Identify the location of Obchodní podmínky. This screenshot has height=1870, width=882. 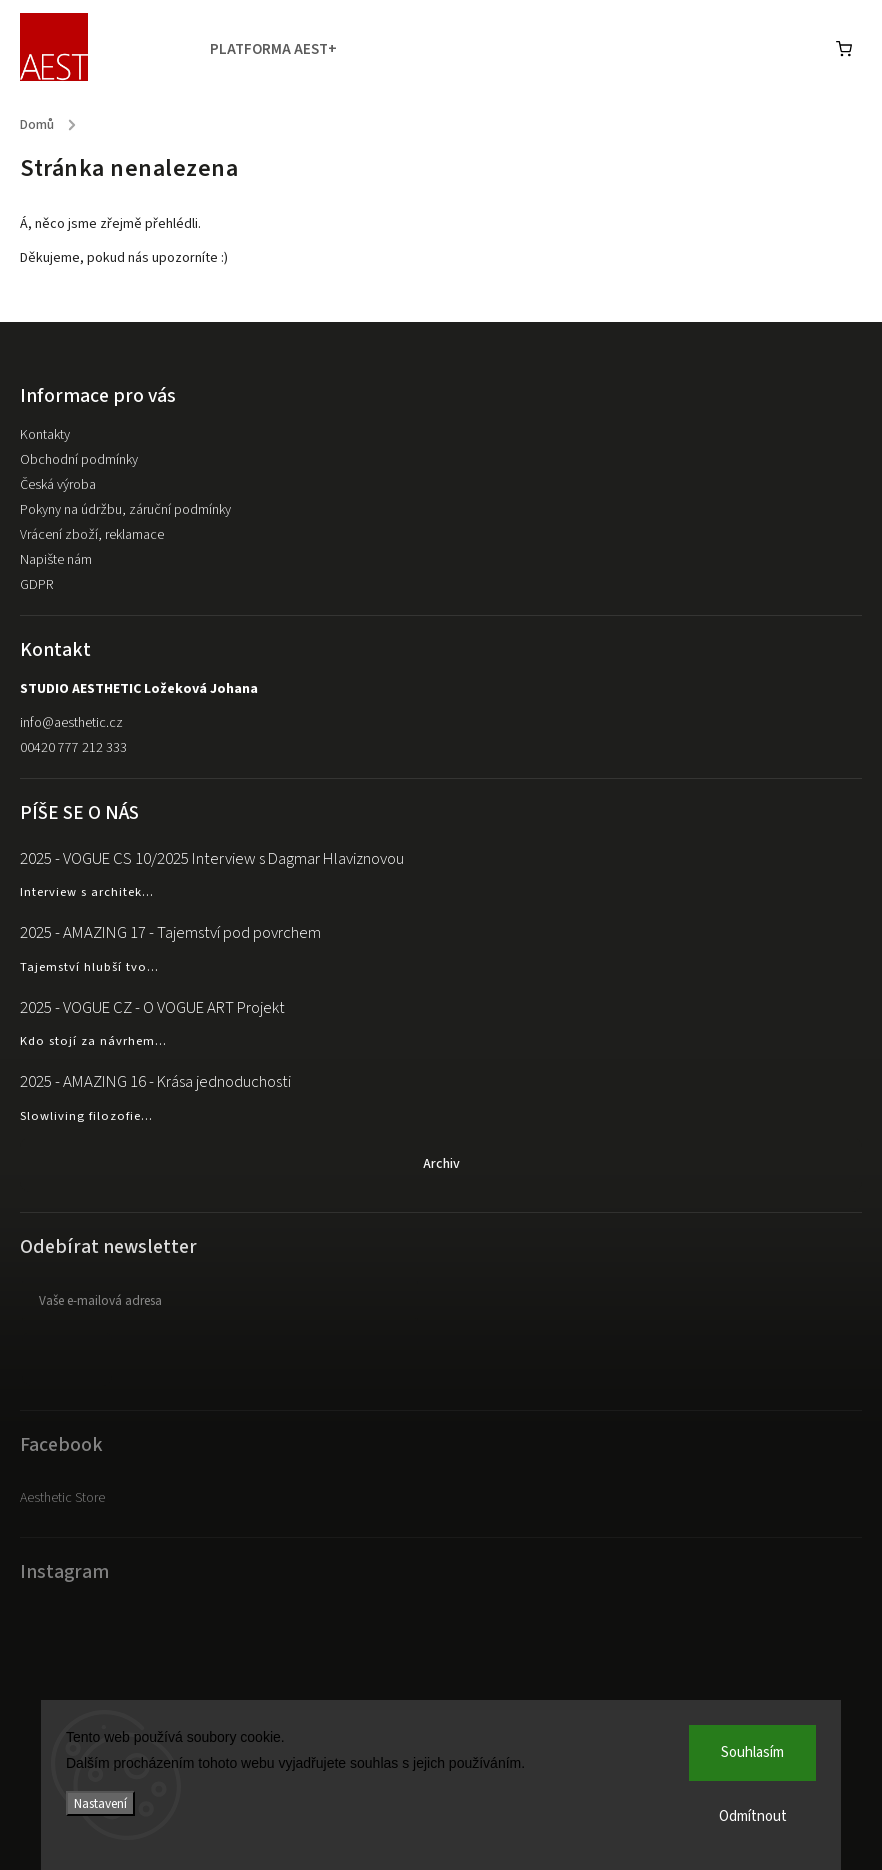
(79, 460).